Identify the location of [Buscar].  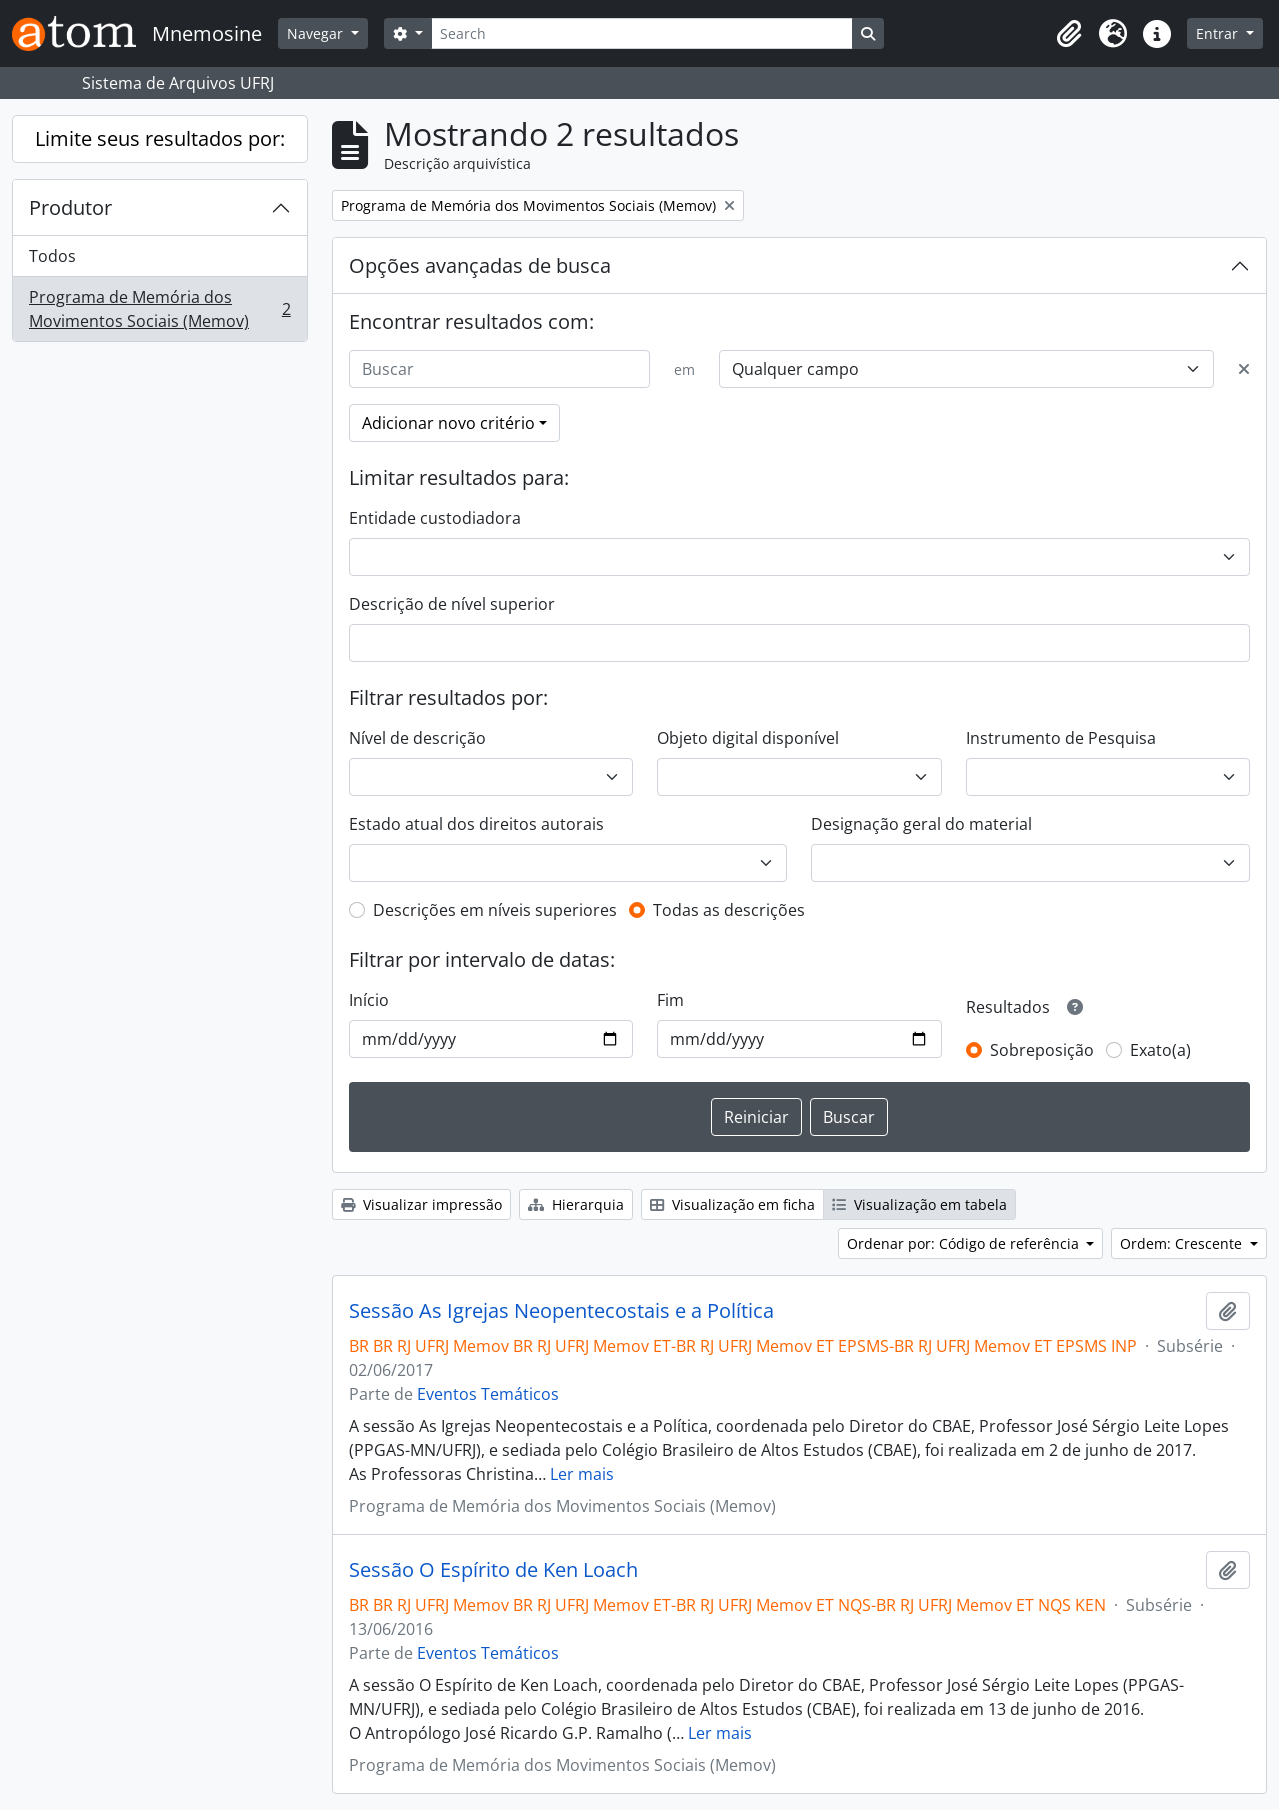
(499, 369).